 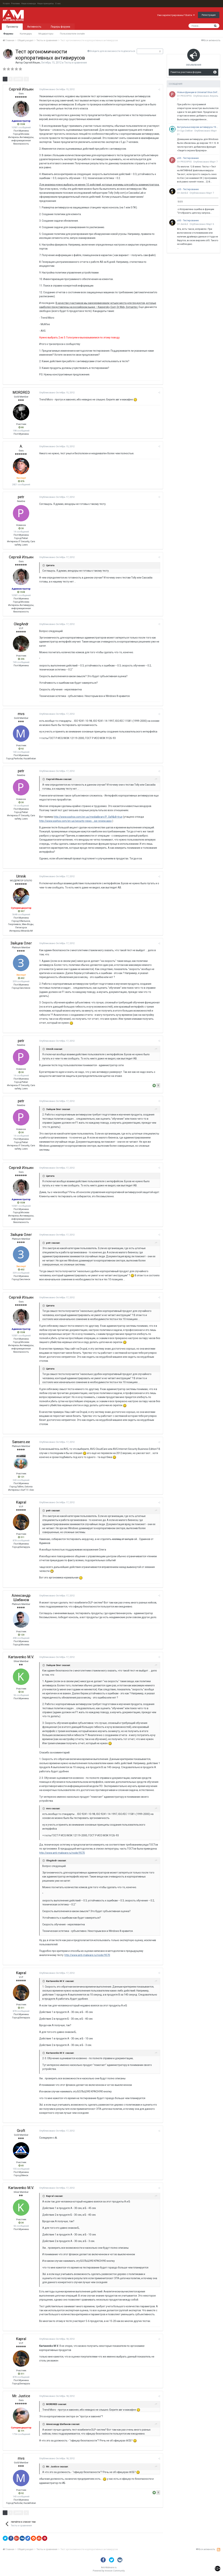 What do you see at coordinates (18, 79) in the screenshot?
I see `Далее` at bounding box center [18, 79].